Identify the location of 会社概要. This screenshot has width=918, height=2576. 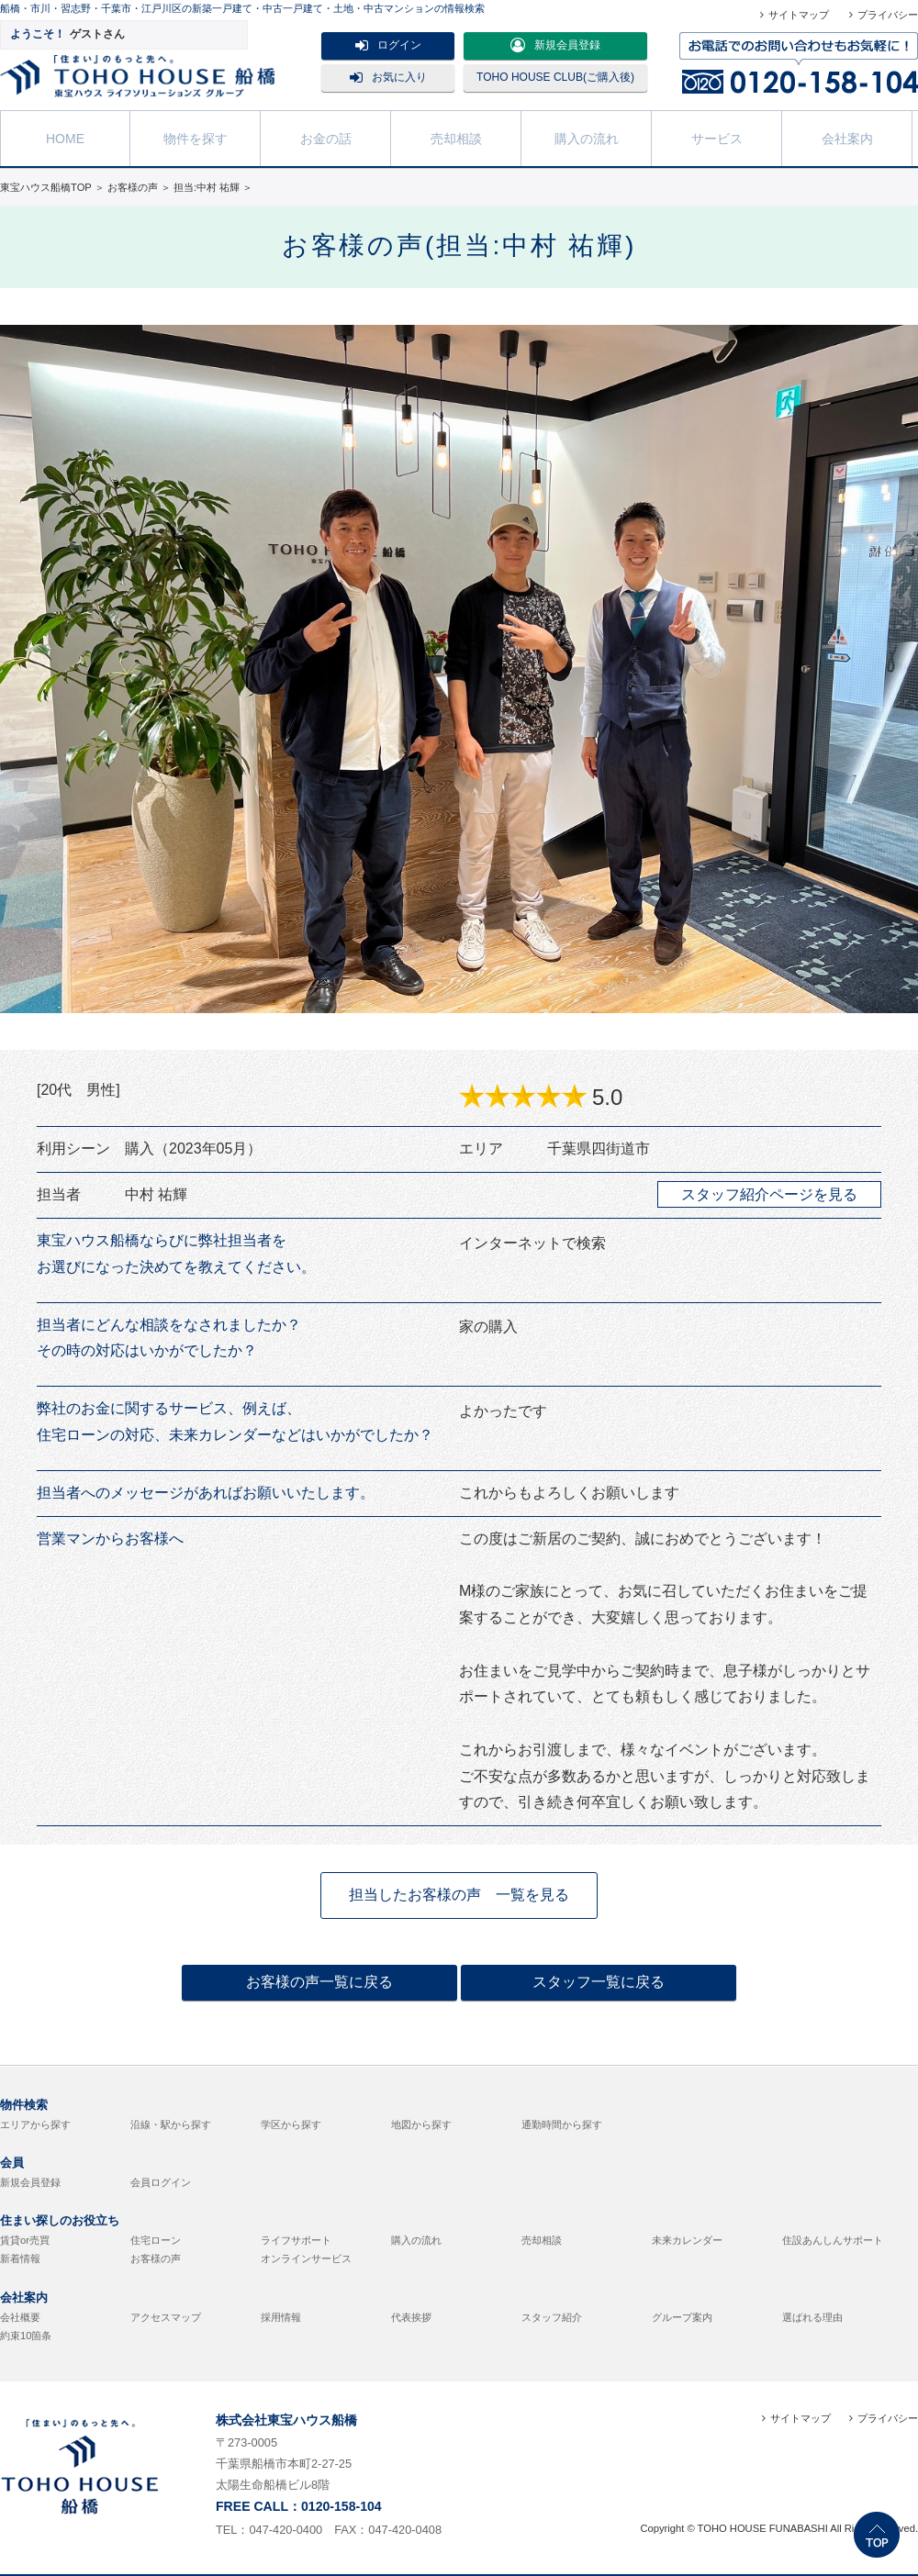
(20, 2317).